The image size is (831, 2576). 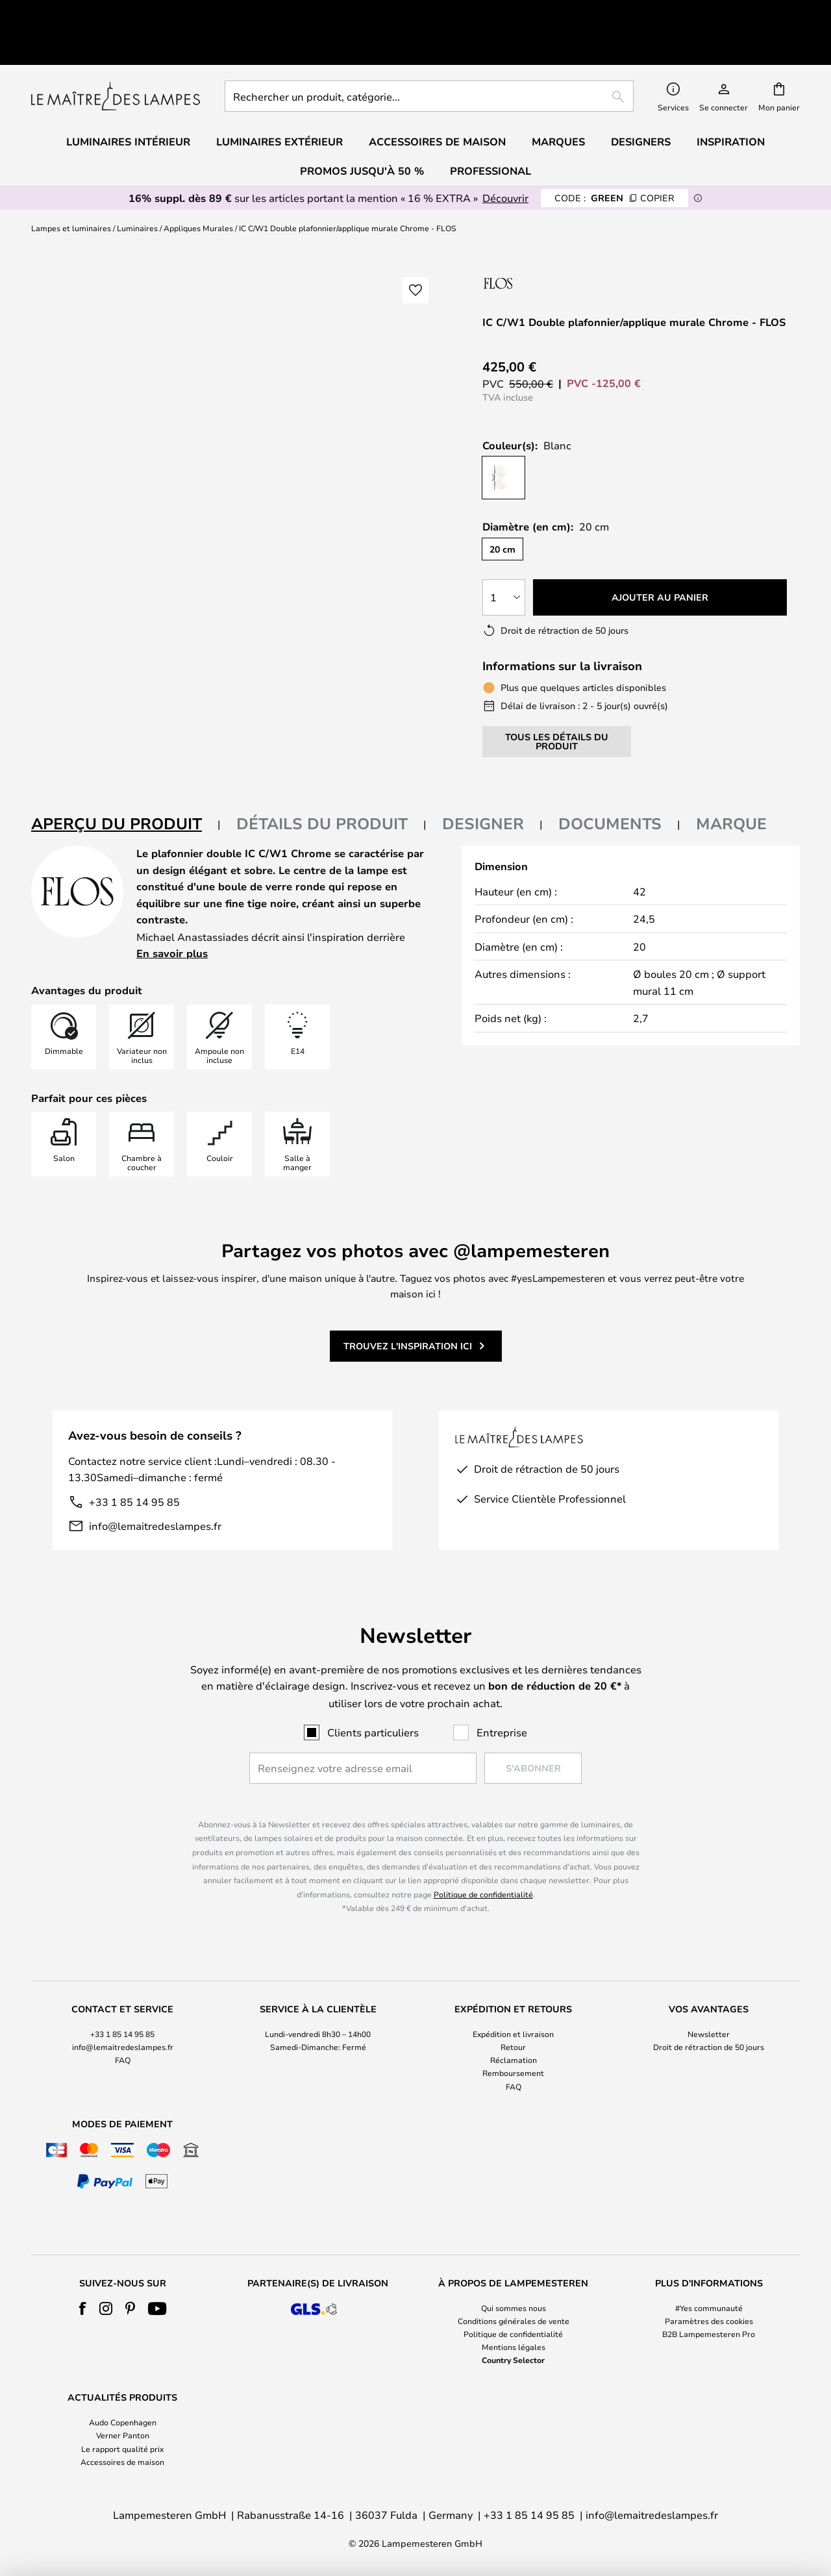 I want to click on [combobox], so click(x=429, y=53).